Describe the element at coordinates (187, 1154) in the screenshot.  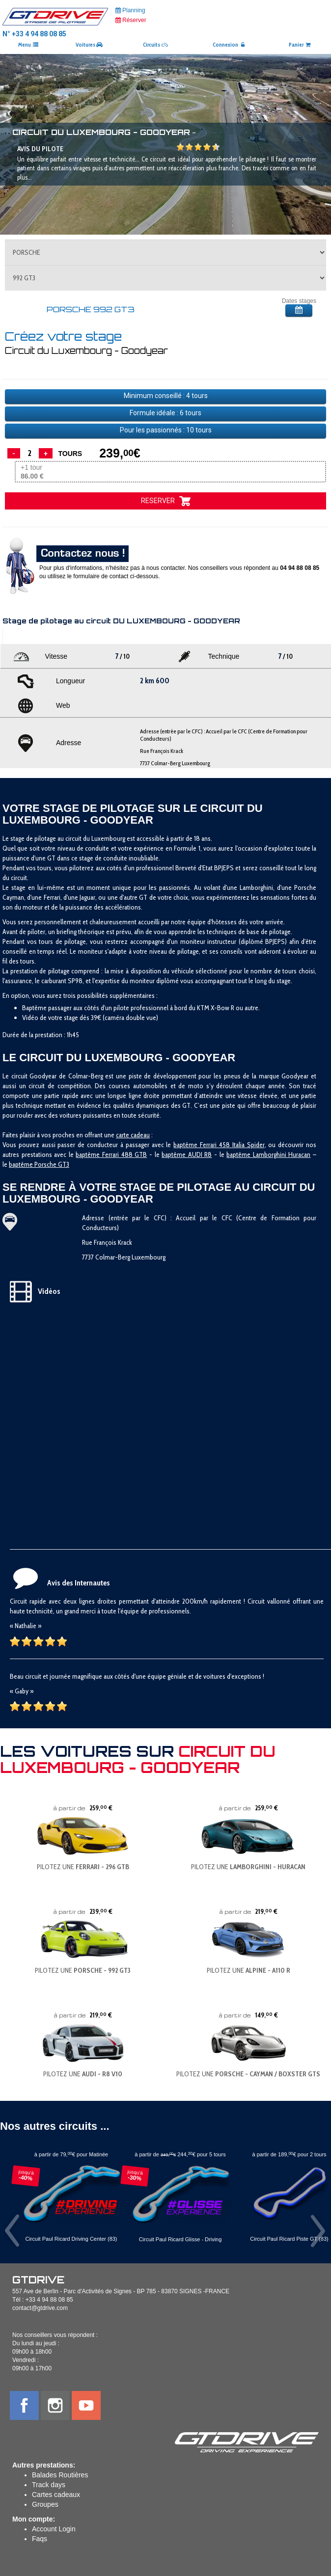
I see `baptême AUDI R8` at that location.